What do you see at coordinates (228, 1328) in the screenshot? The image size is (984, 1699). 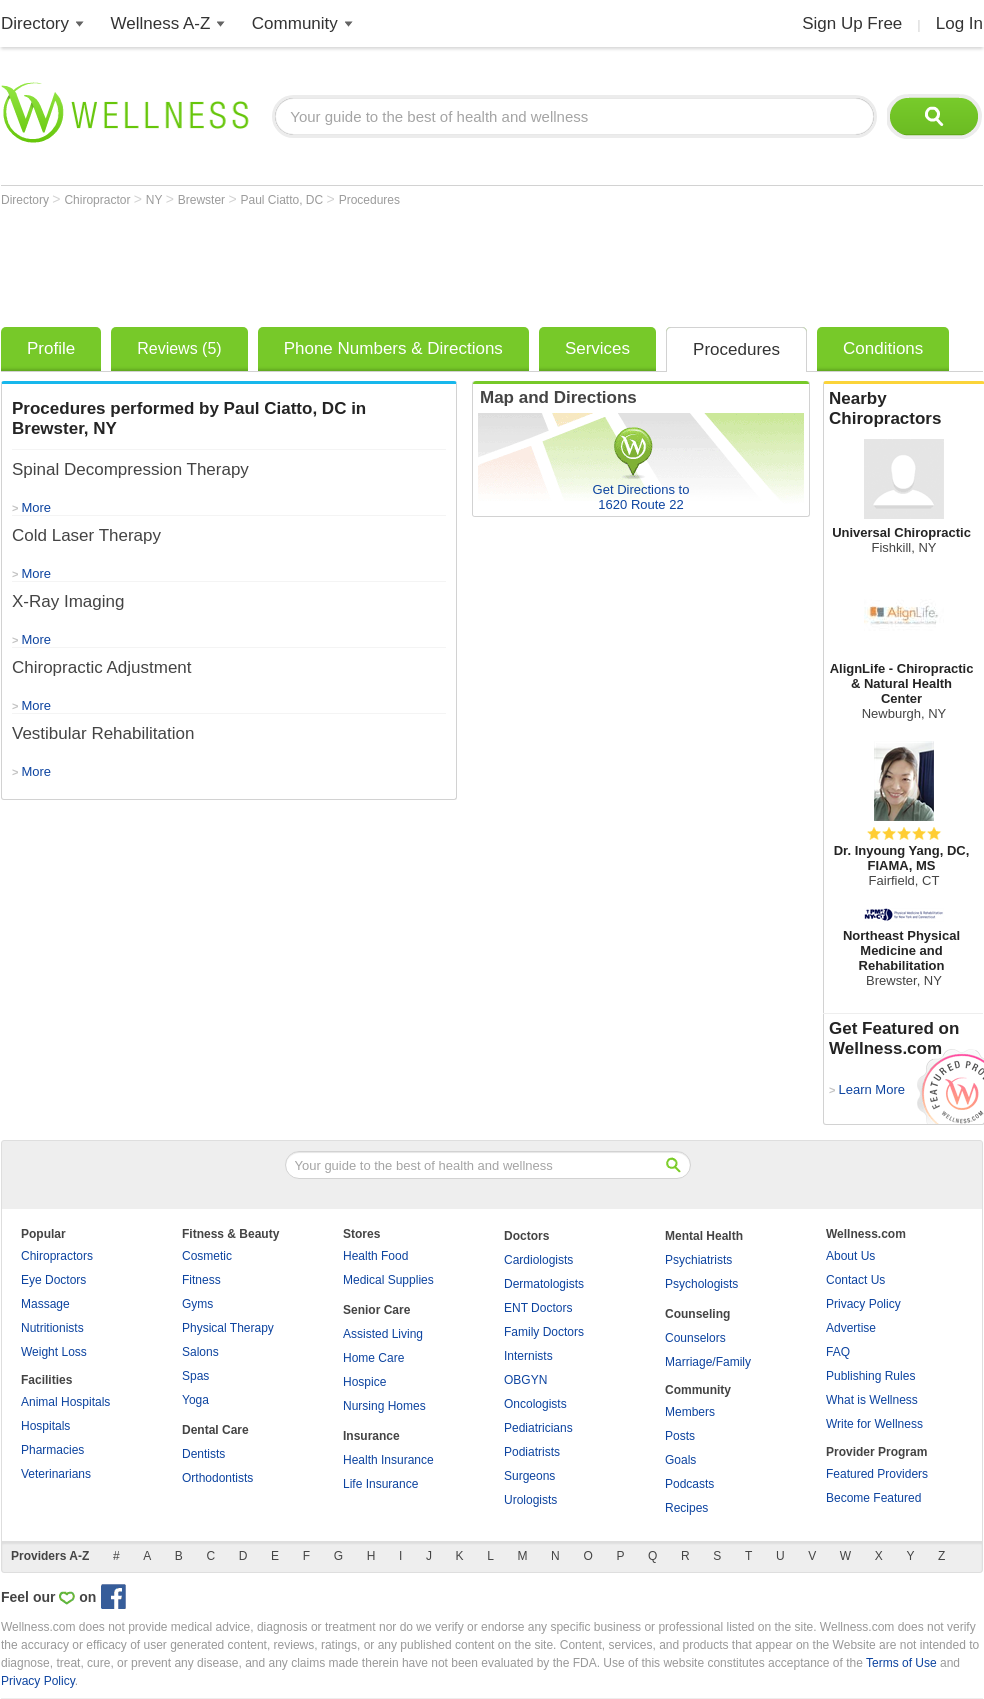 I see `Physical Therapy` at bounding box center [228, 1328].